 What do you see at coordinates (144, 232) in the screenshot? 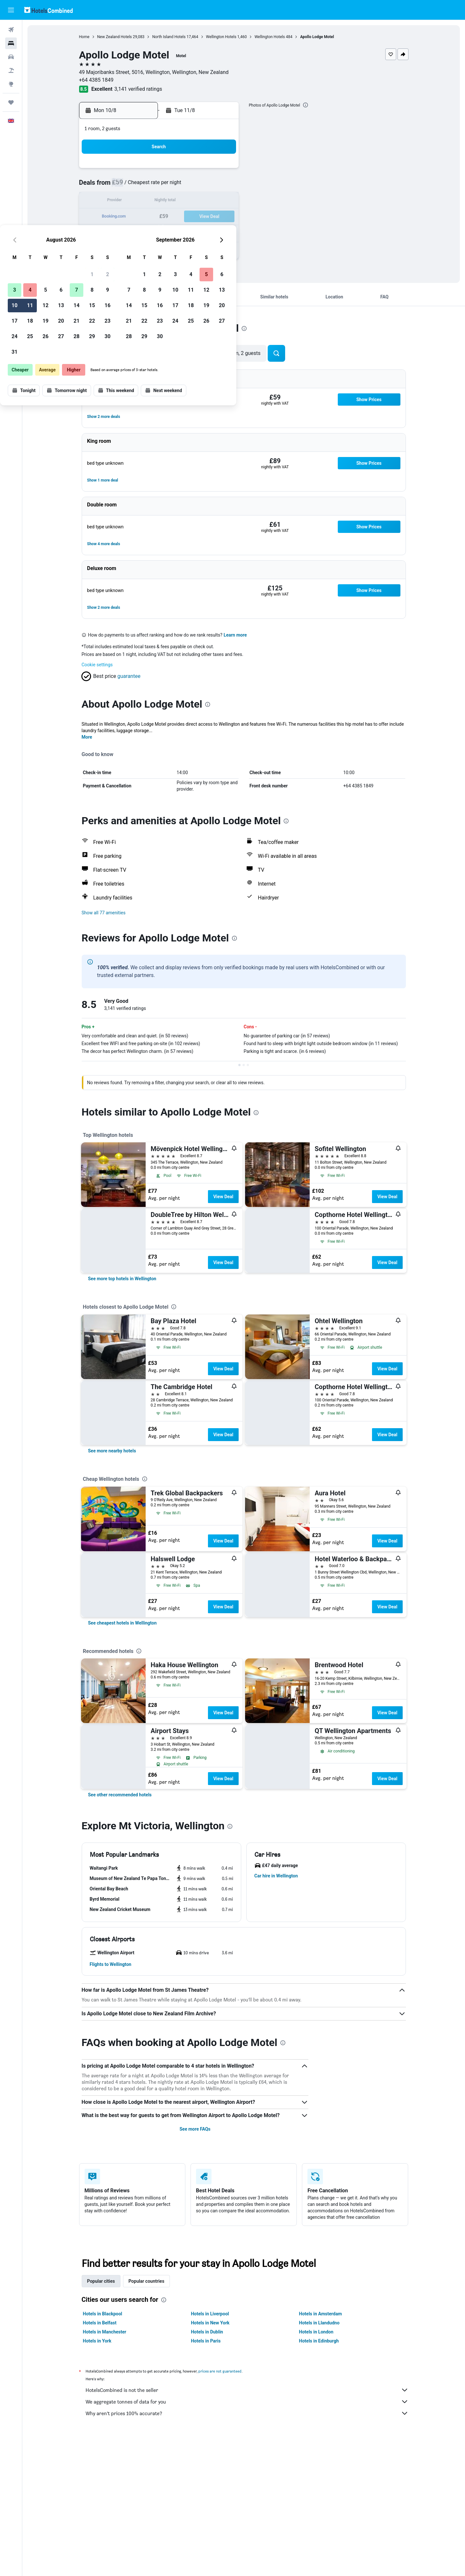
I see `25 [button]` at bounding box center [144, 232].